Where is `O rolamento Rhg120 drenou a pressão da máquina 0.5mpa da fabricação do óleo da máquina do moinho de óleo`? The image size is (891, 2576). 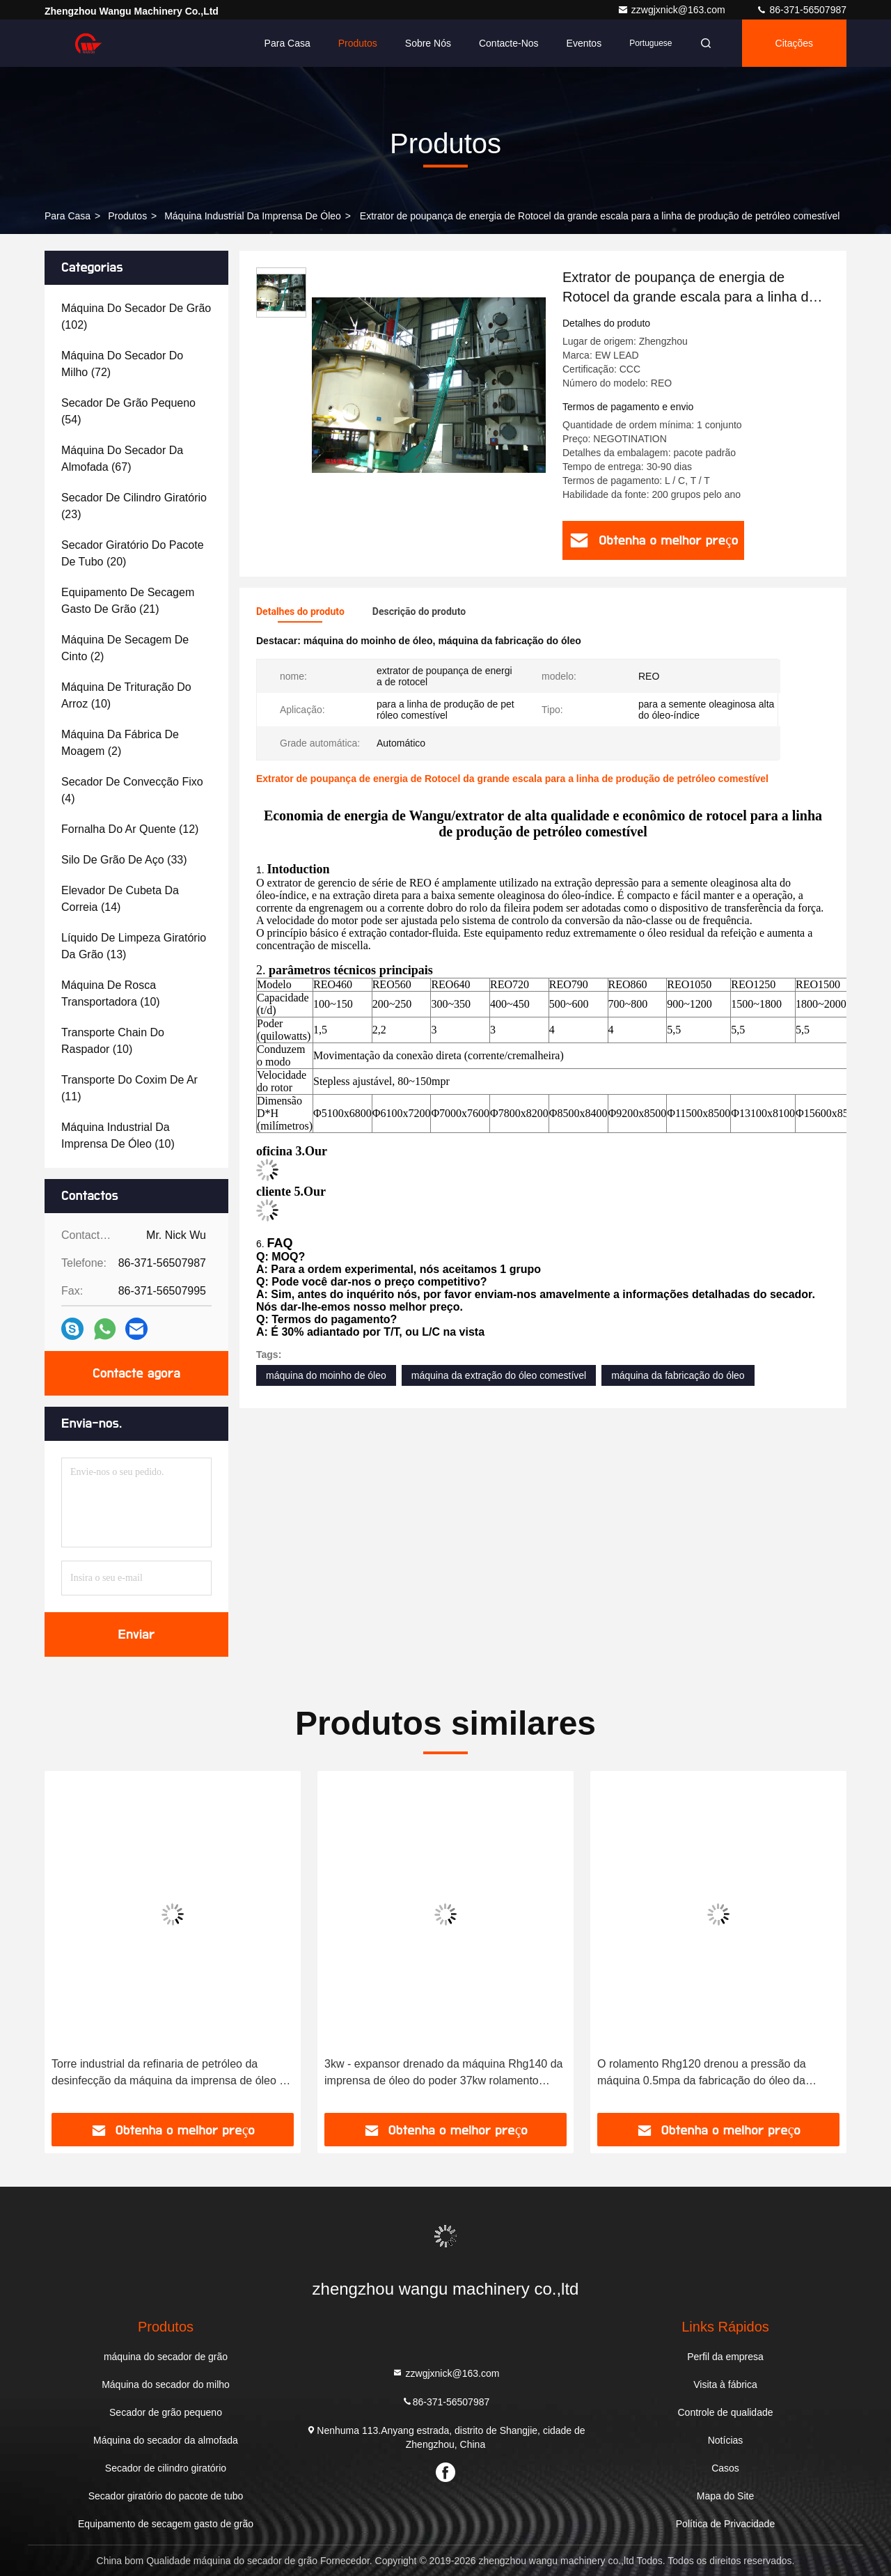
O rolamento Rhg120 drenou a pressão da máquina 0.5mpa da fabricação do óleo da máquina do moinho de óleo is located at coordinates (701, 2073).